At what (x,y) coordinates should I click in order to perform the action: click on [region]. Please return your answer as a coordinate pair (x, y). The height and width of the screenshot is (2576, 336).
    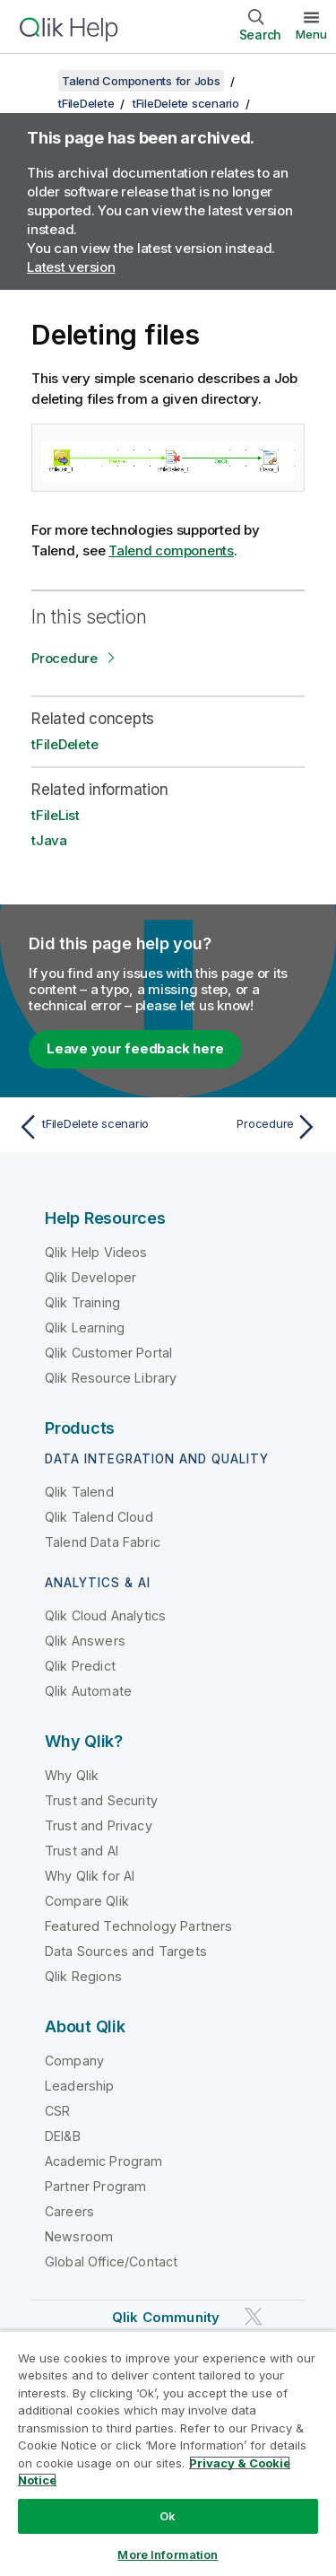
    Looking at the image, I should click on (168, 2453).